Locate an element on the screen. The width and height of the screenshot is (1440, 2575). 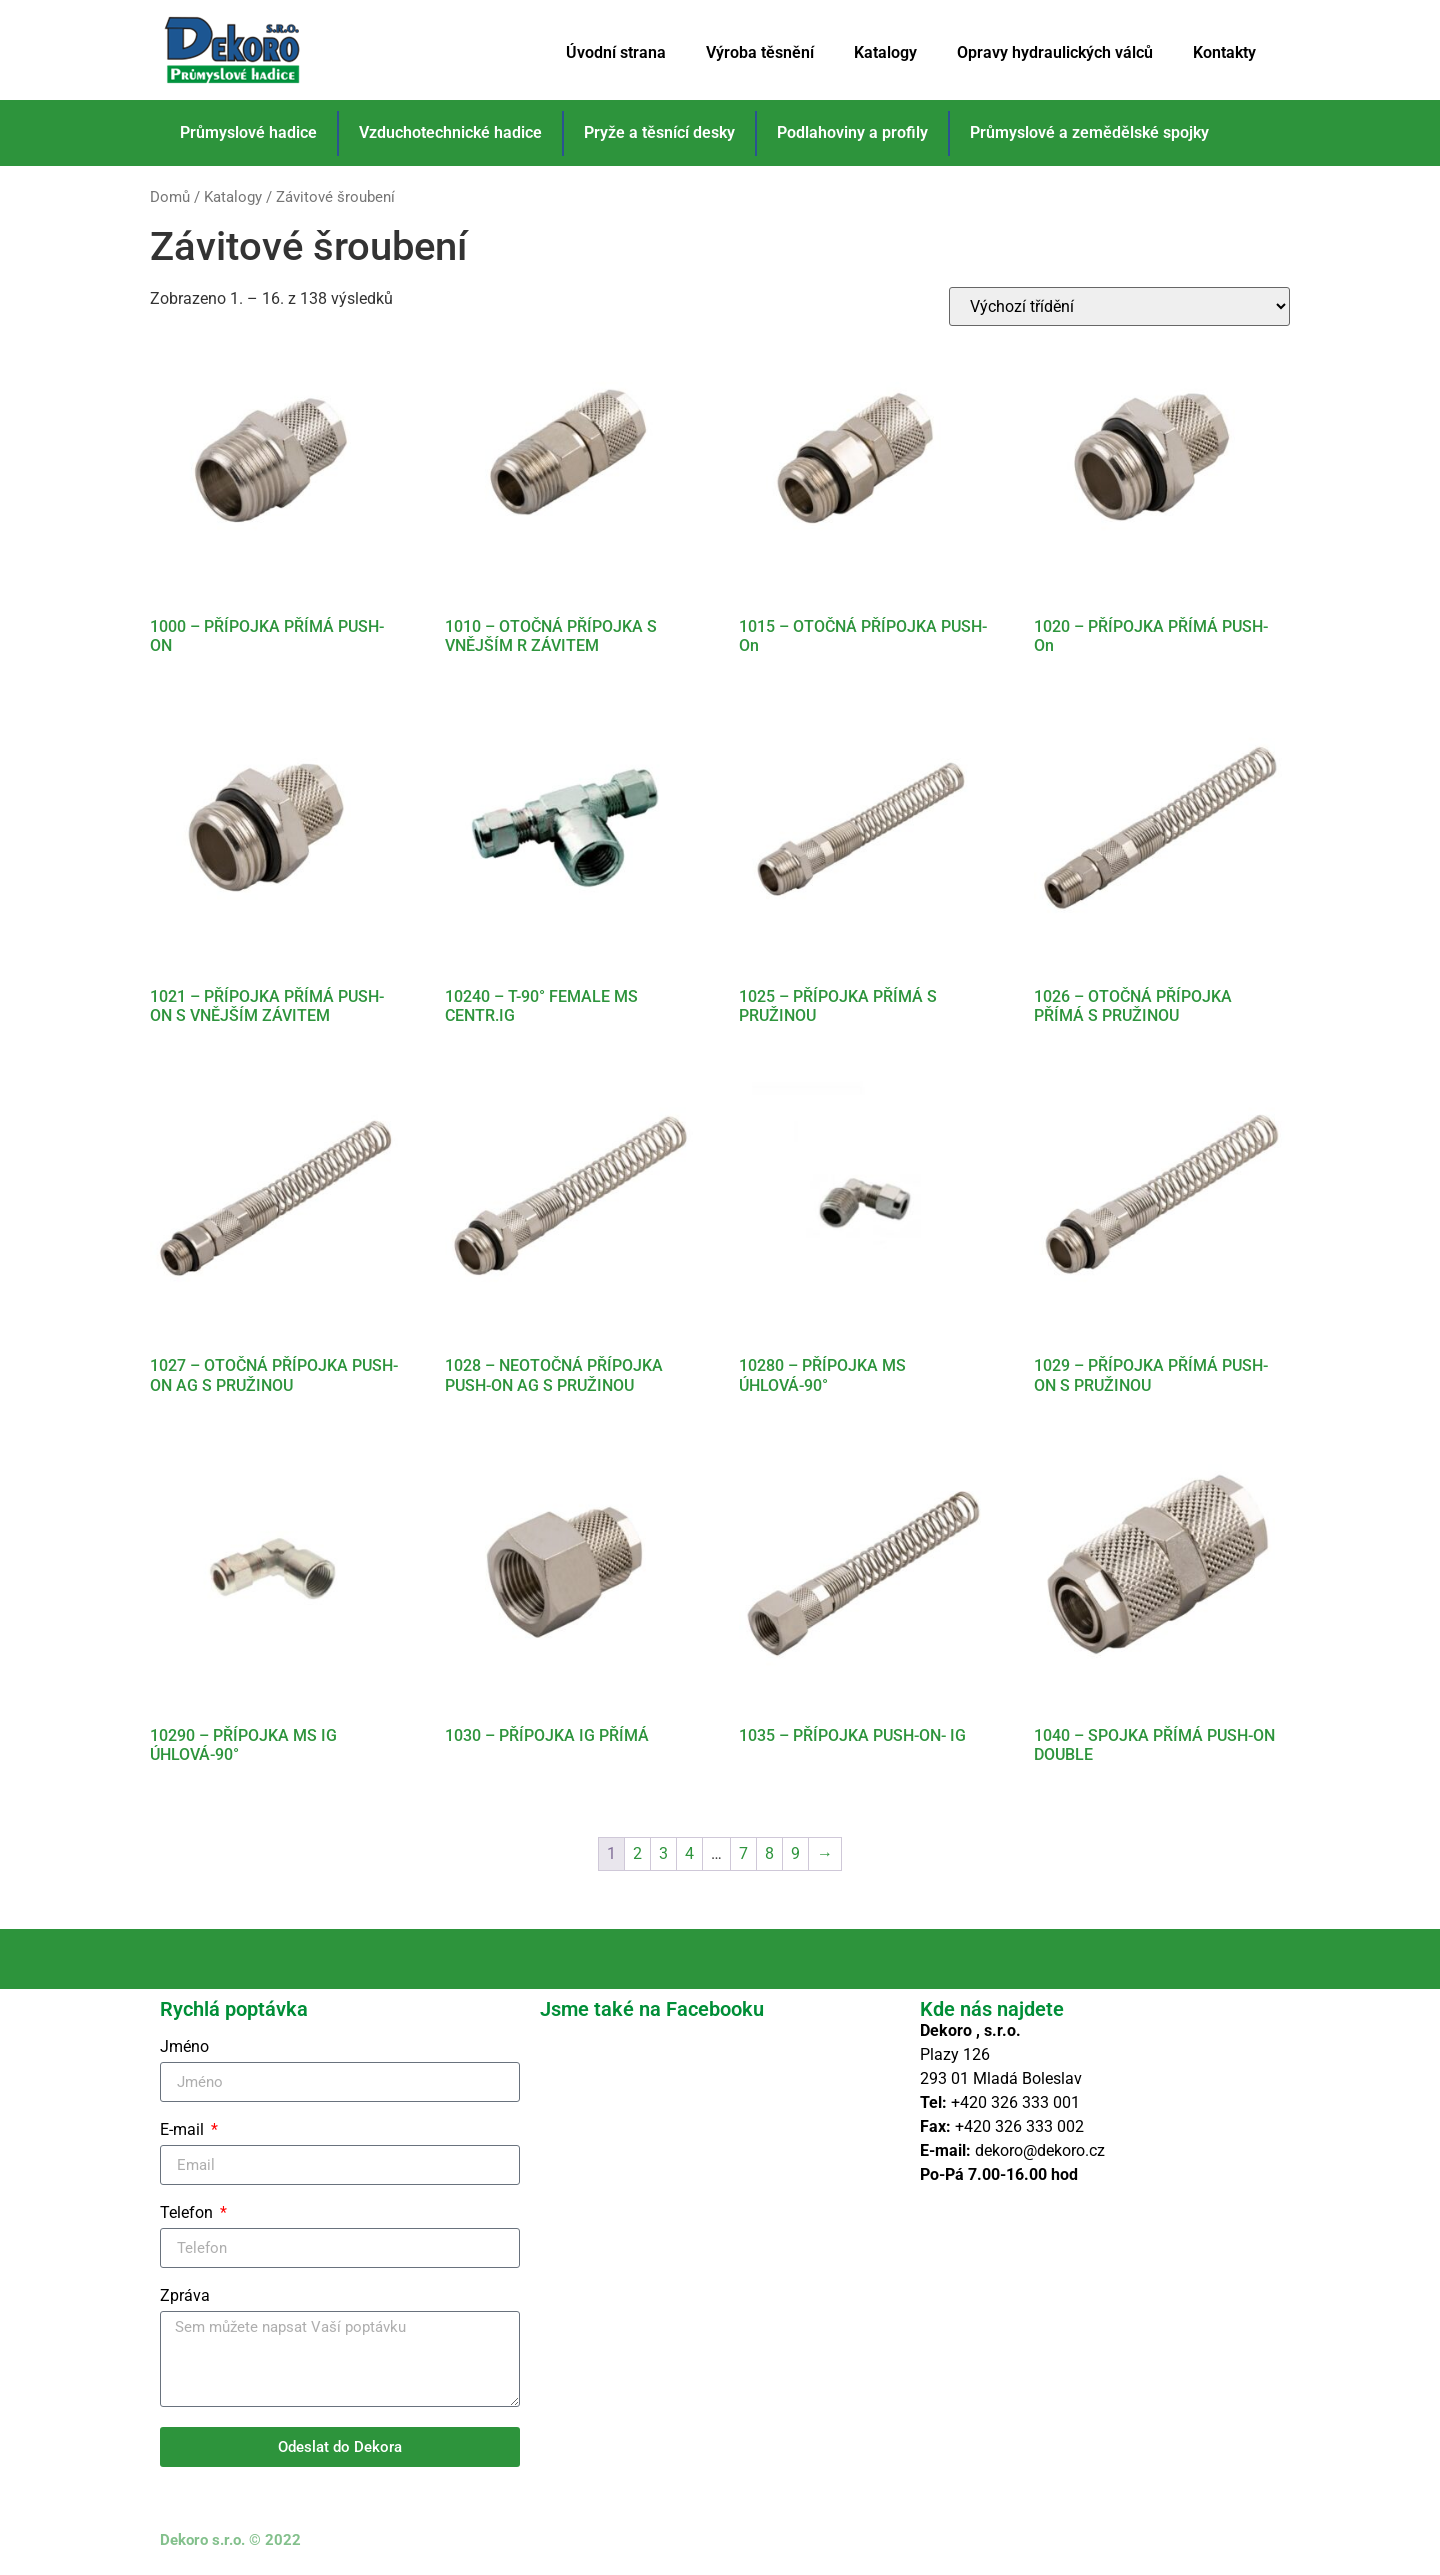
Kontakty is located at coordinates (1224, 52).